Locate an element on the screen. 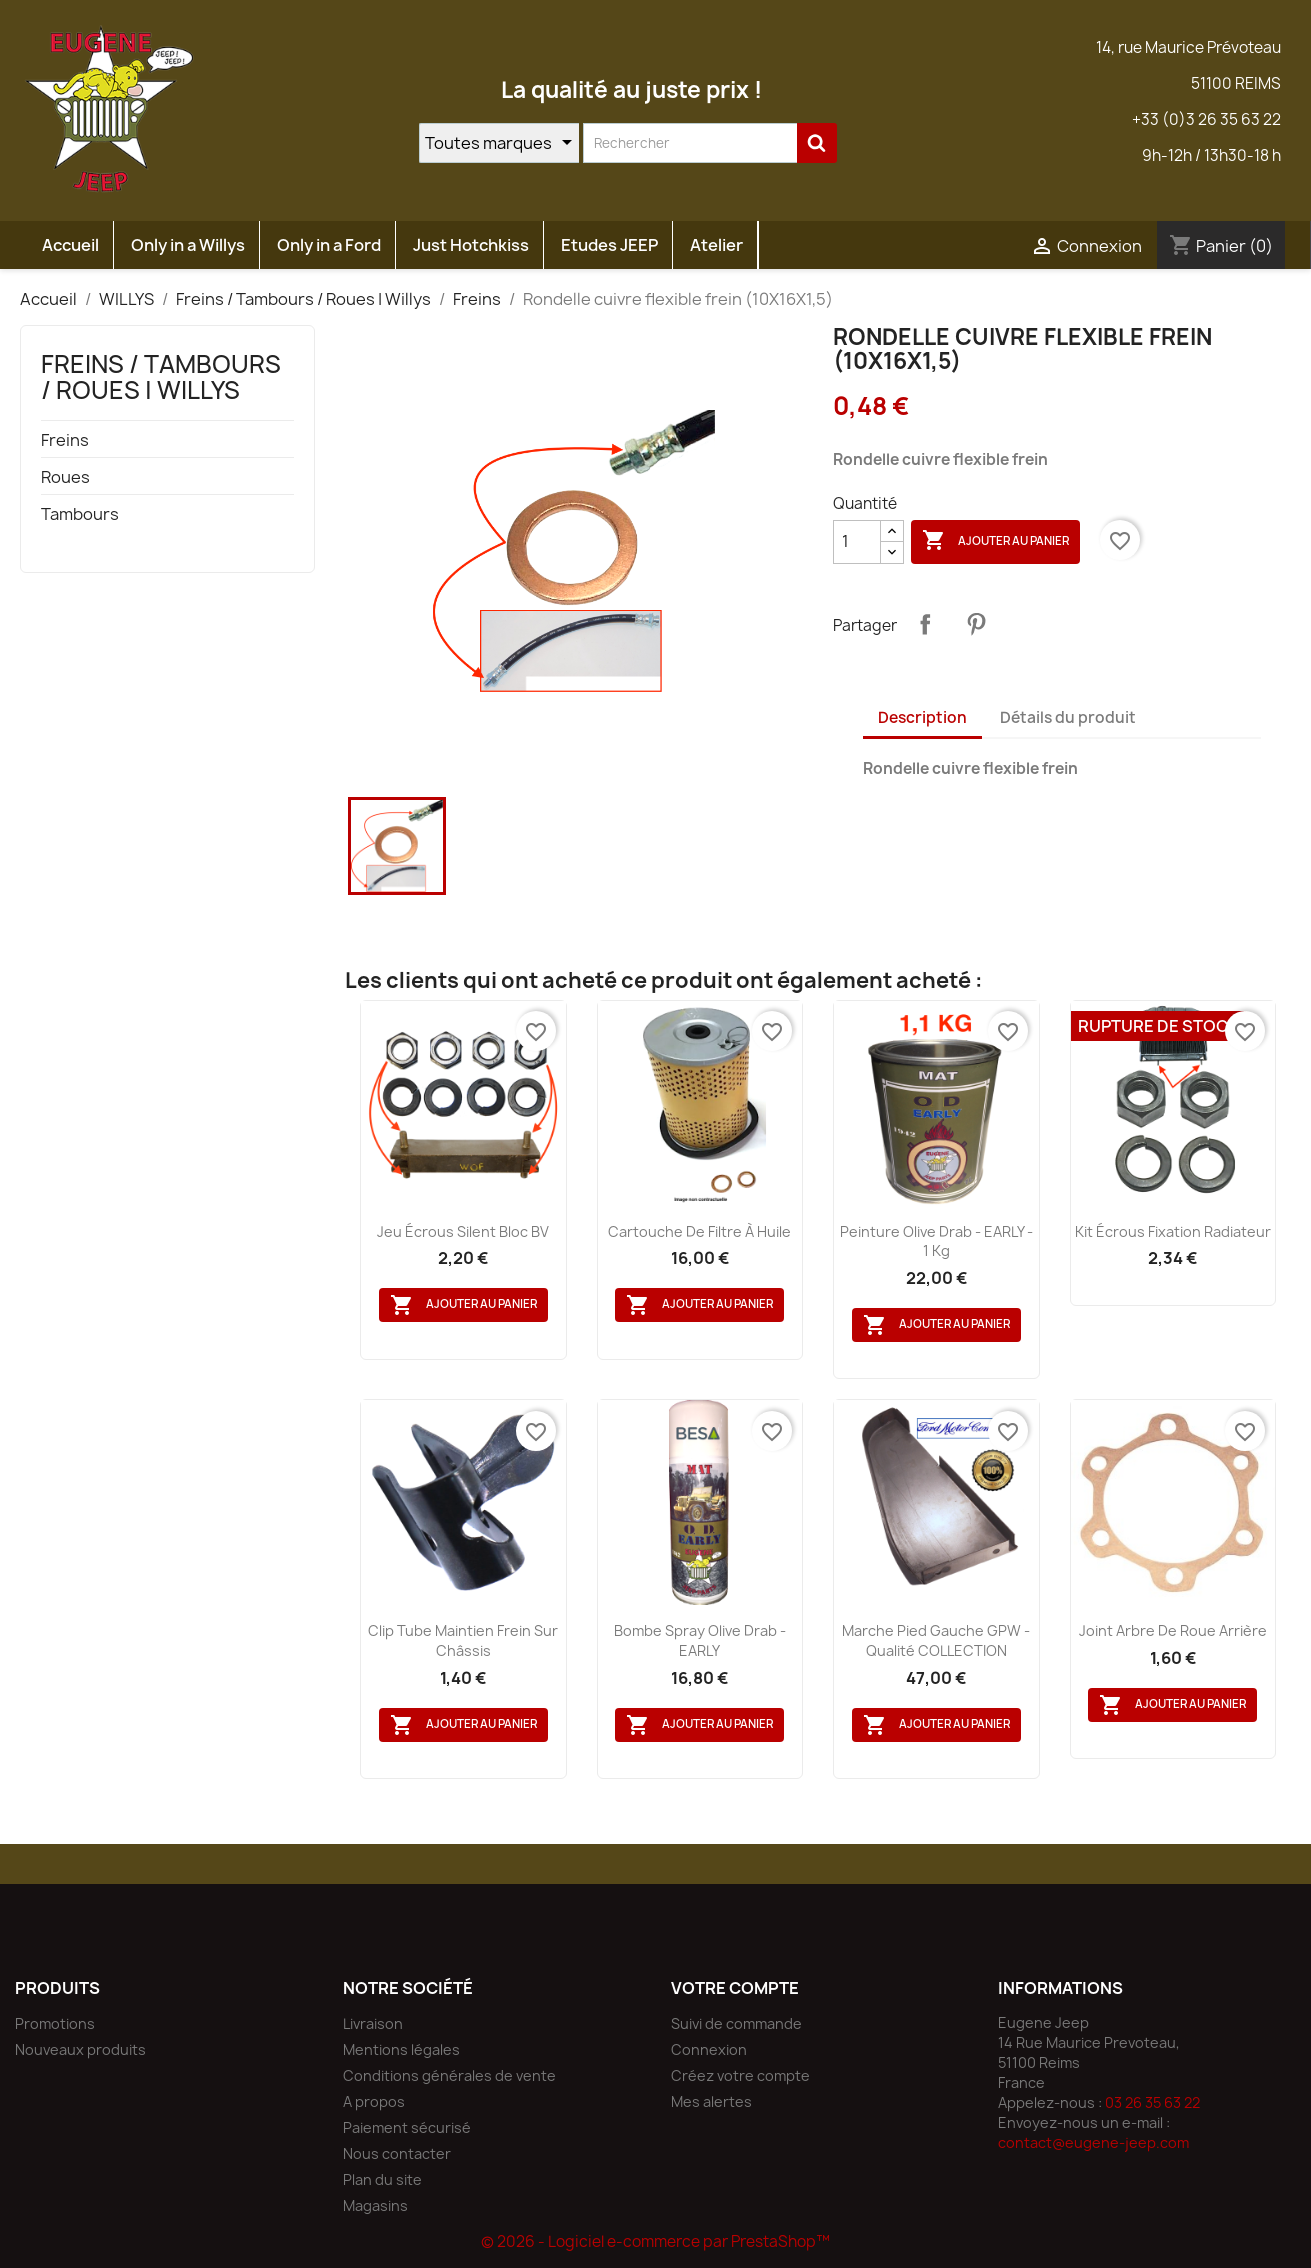  A propos is located at coordinates (374, 2101).